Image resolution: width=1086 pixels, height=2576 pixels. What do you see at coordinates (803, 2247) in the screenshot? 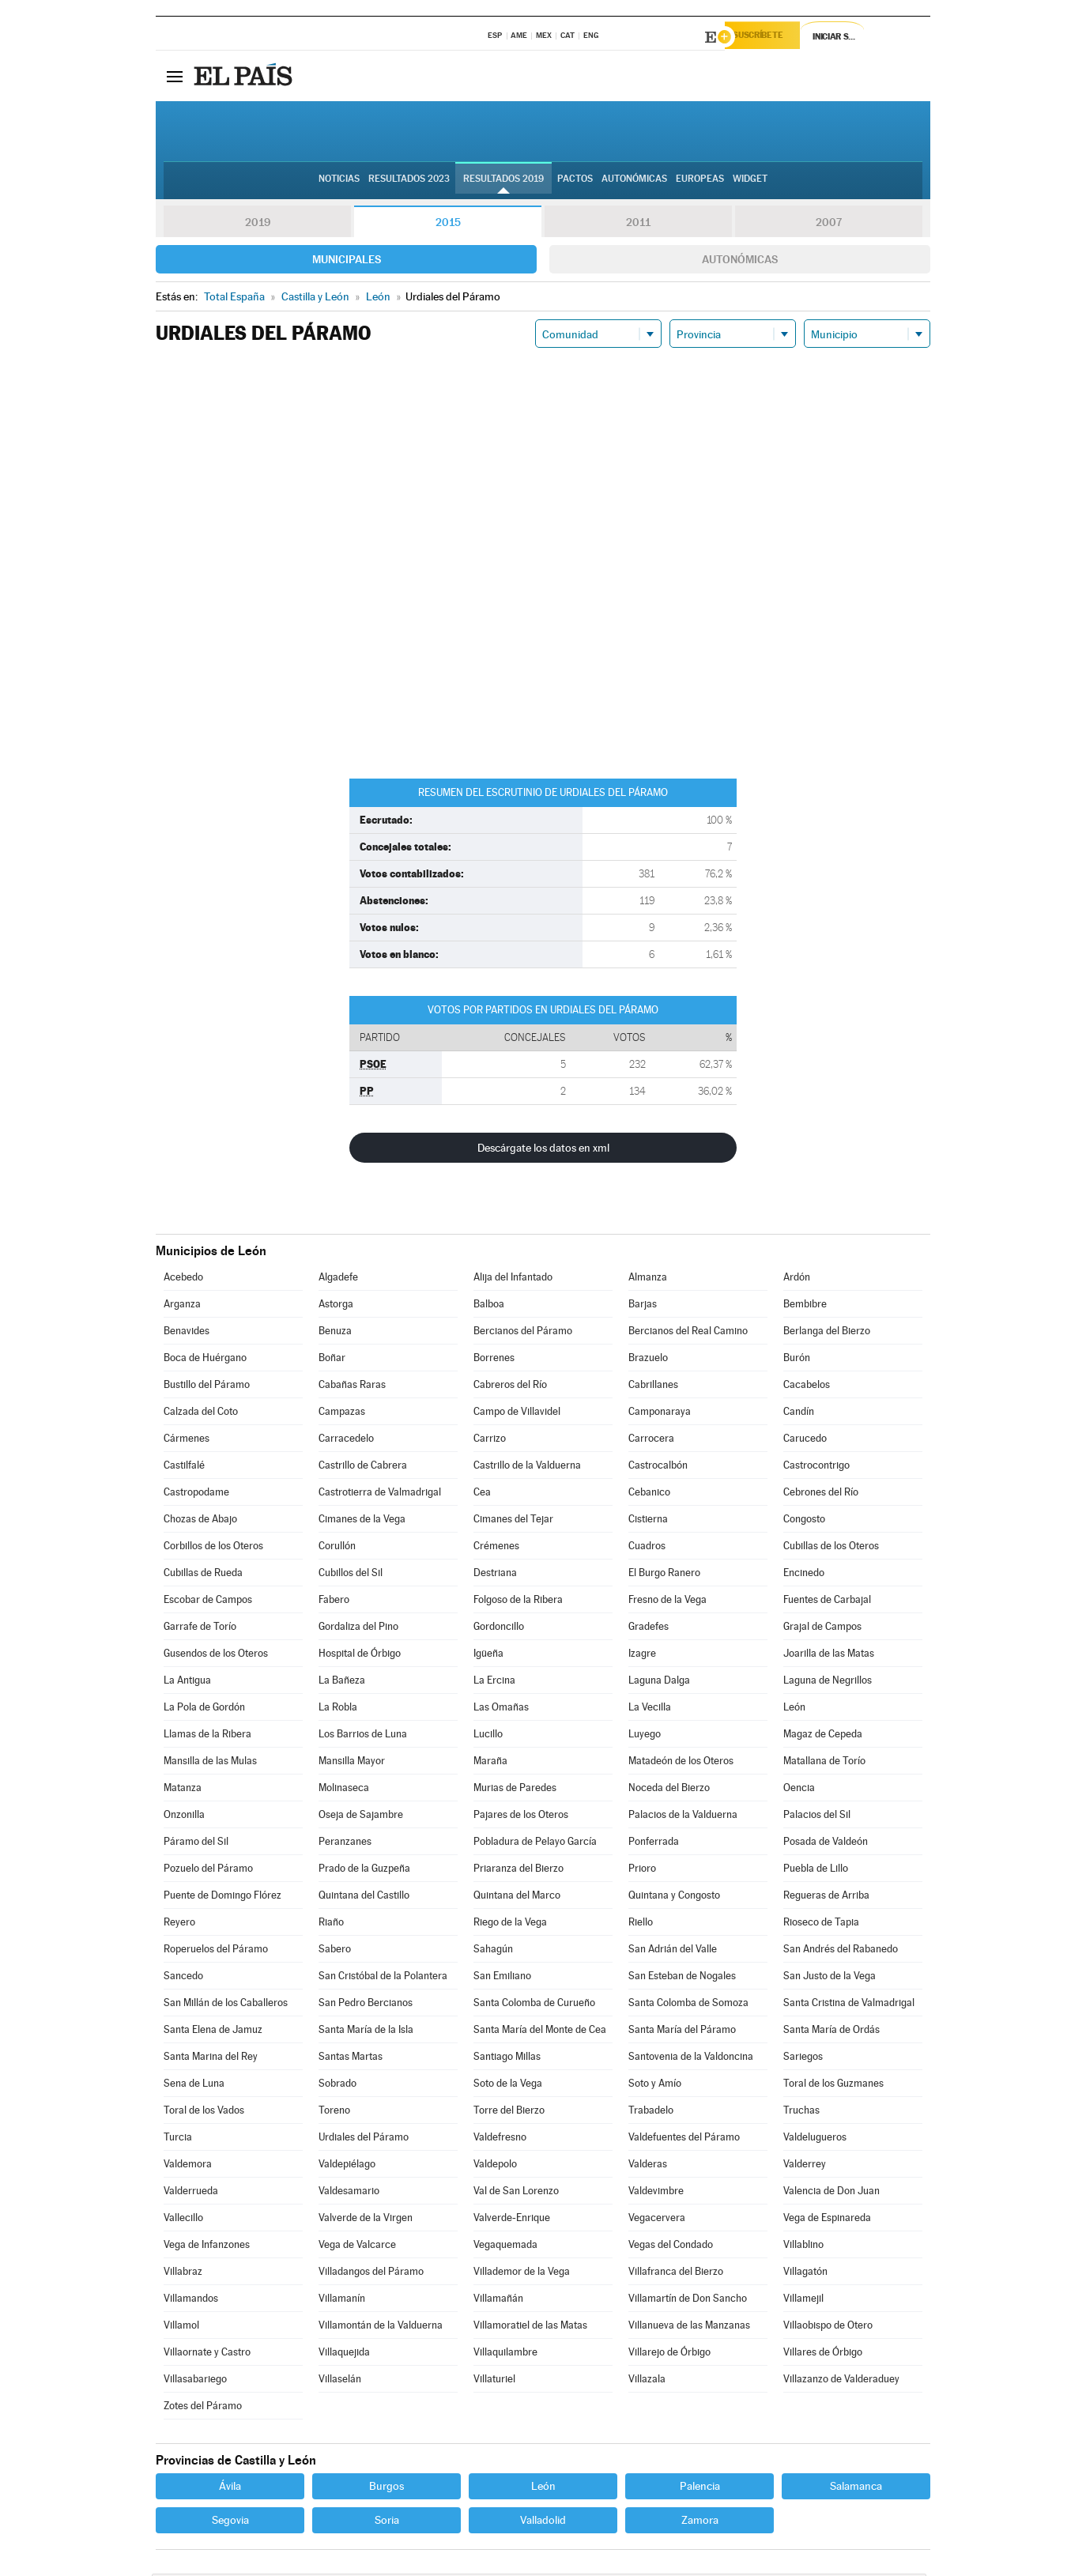
I see `Villablino` at bounding box center [803, 2247].